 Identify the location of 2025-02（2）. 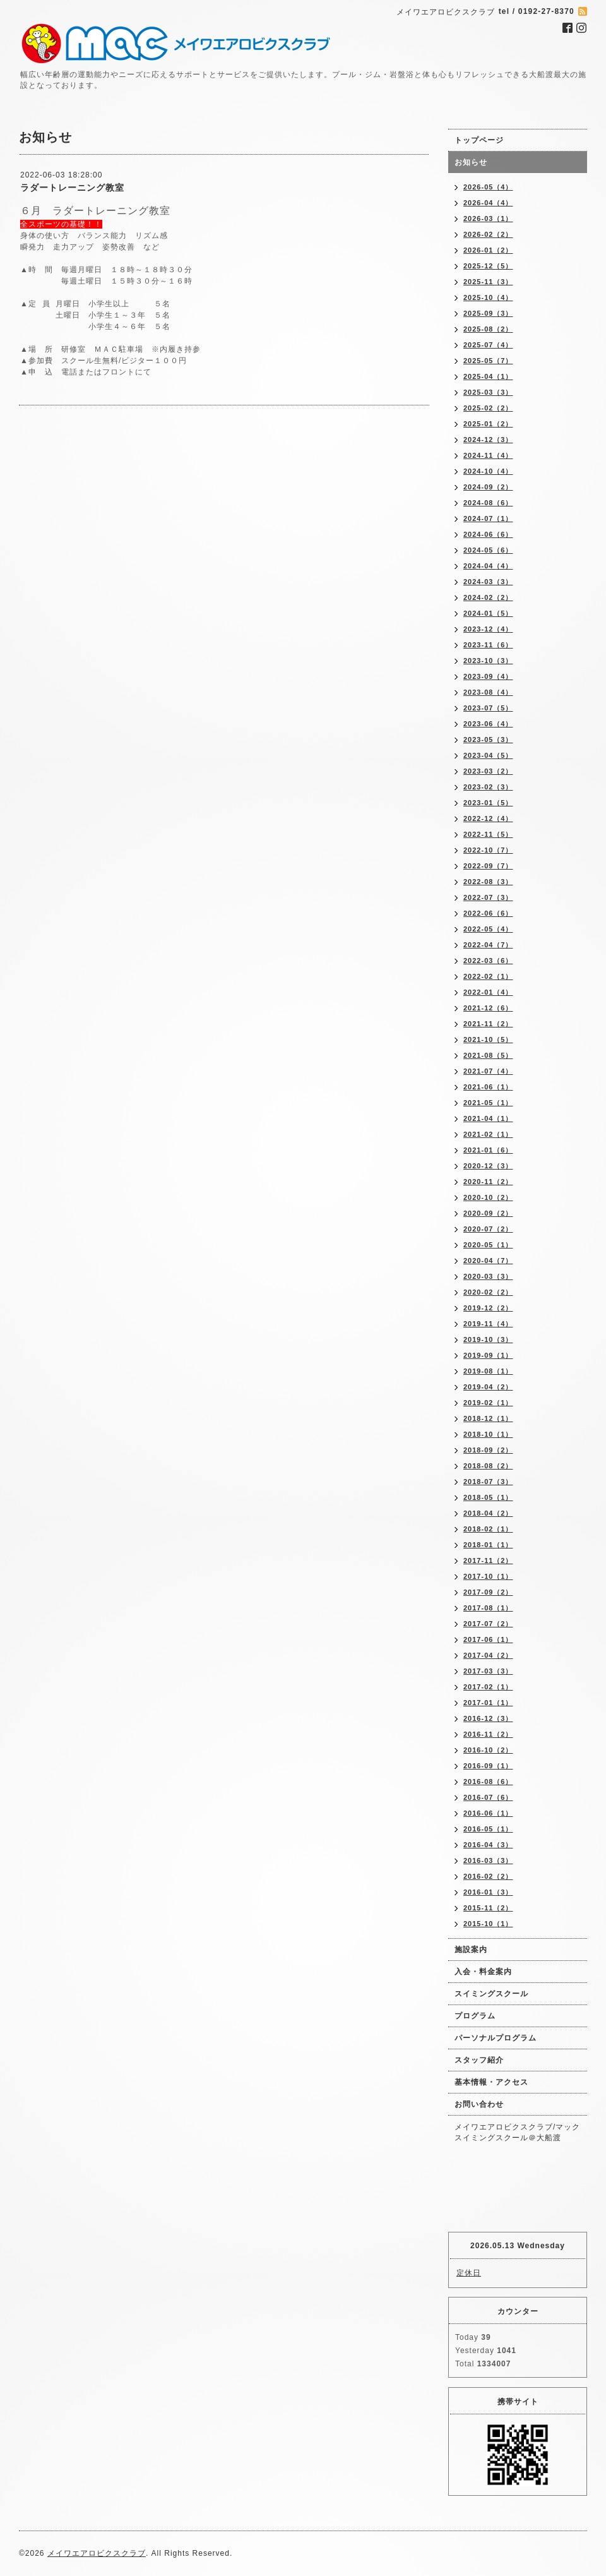
(488, 408).